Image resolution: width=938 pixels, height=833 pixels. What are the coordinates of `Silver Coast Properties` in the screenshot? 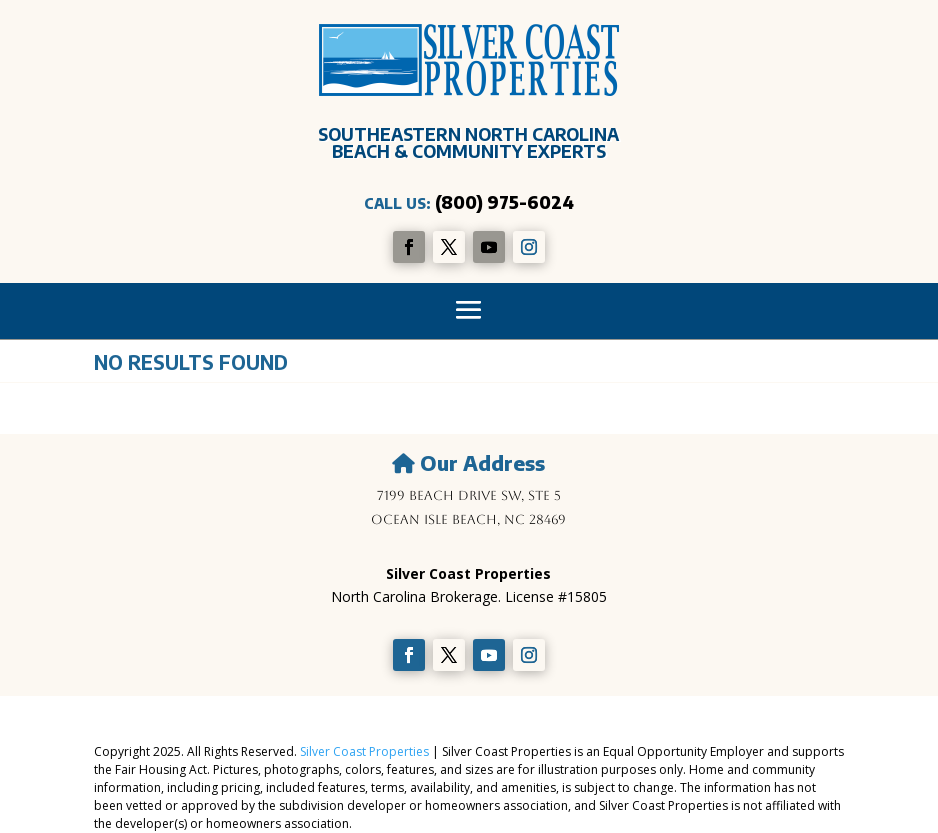 It's located at (364, 751).